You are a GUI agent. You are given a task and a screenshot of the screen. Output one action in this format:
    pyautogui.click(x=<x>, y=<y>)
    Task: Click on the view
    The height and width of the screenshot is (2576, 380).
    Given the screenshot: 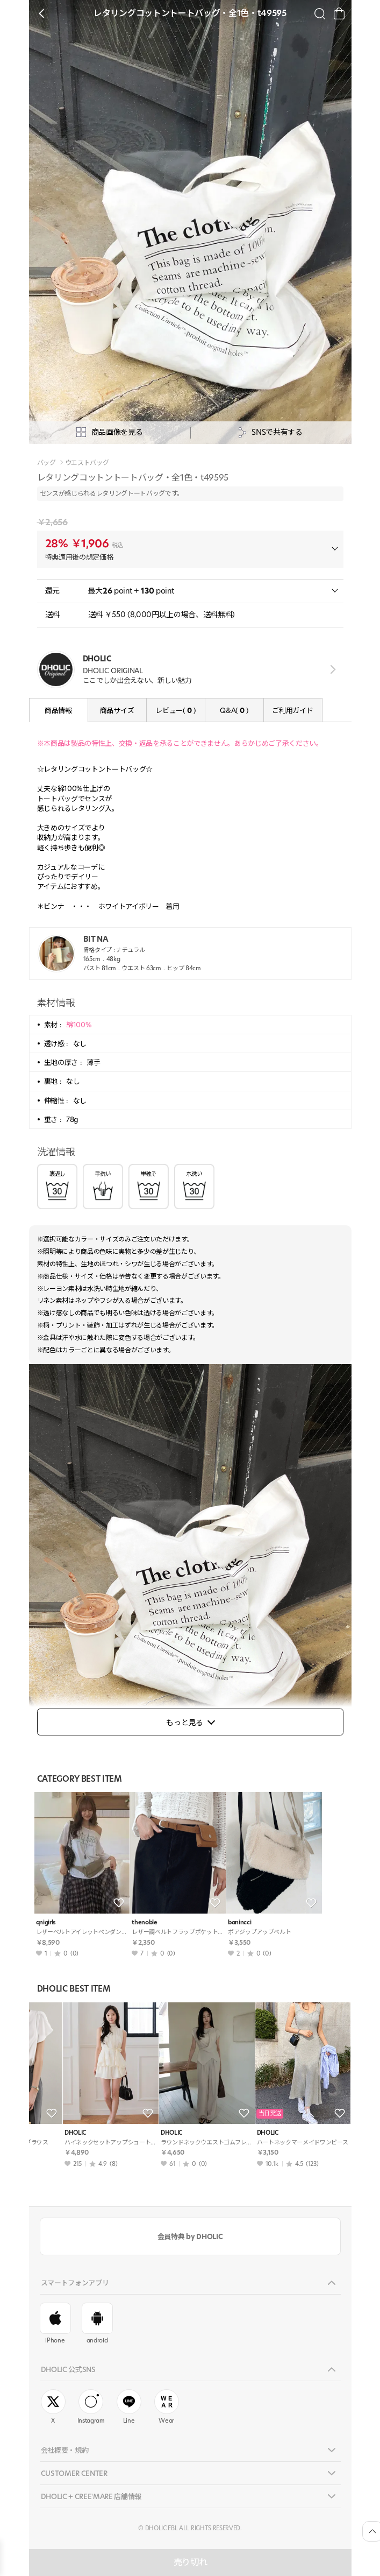 What is the action you would take?
    pyautogui.click(x=331, y=669)
    